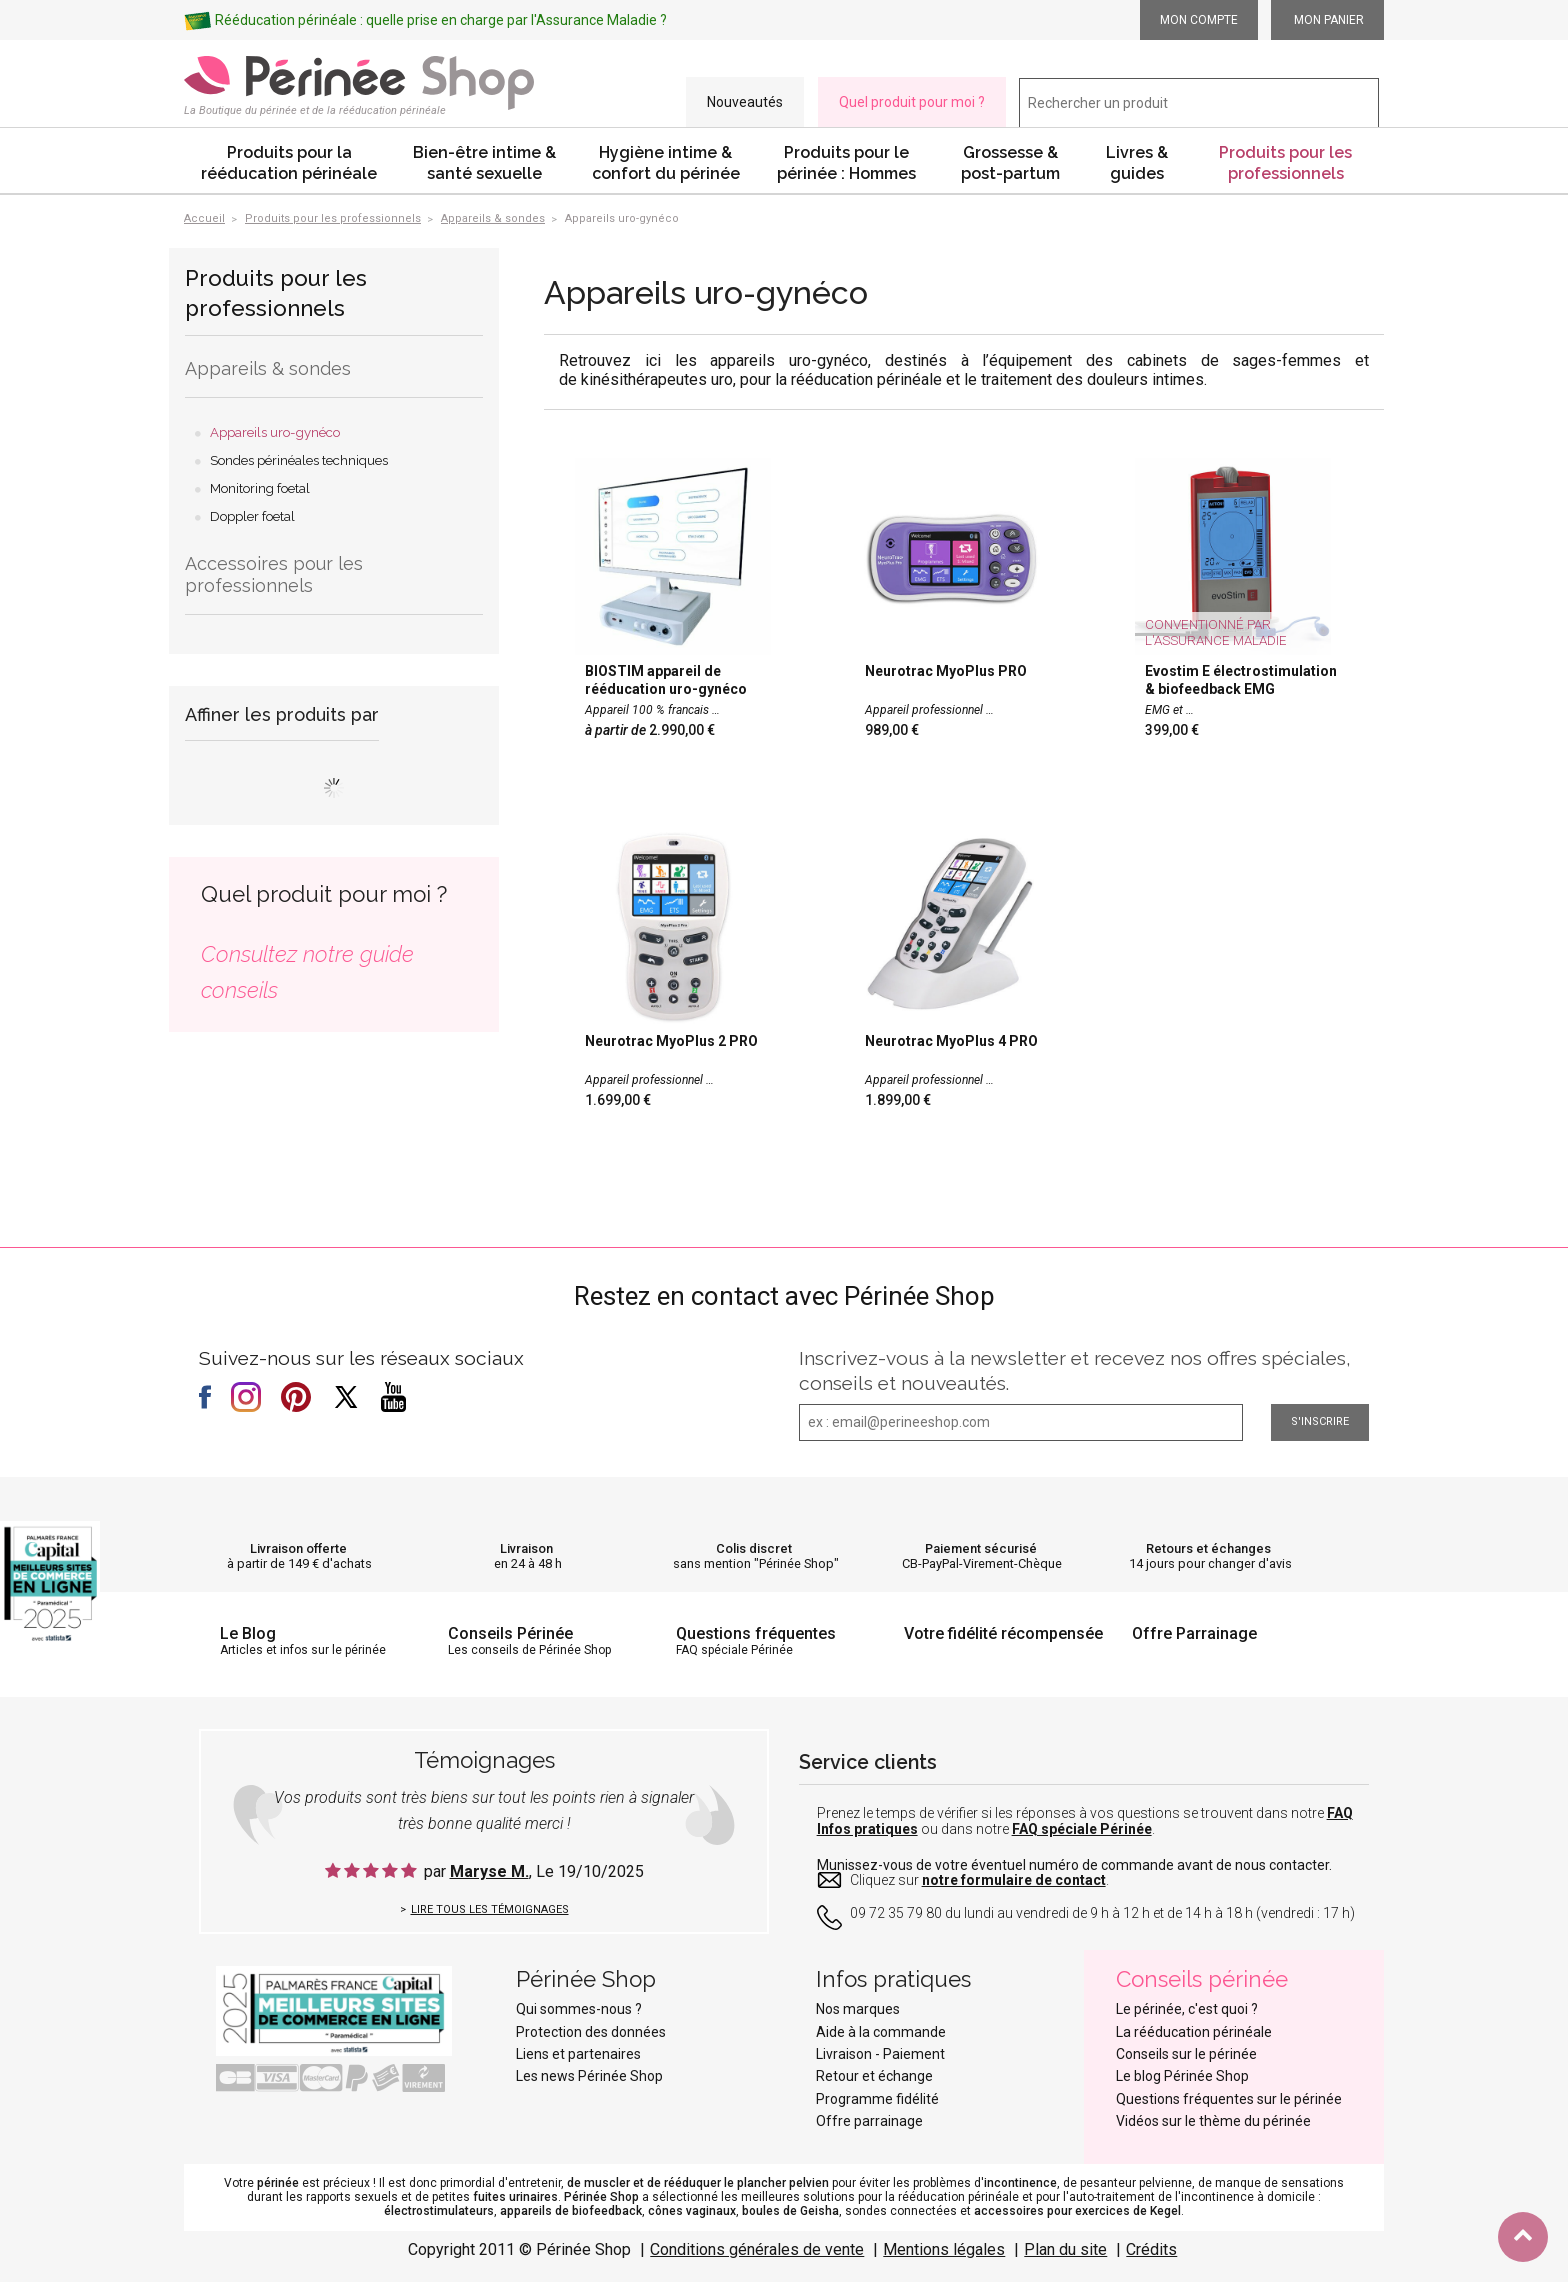  Describe the element at coordinates (912, 102) in the screenshot. I see `Quel produit pour moi ?` at that location.